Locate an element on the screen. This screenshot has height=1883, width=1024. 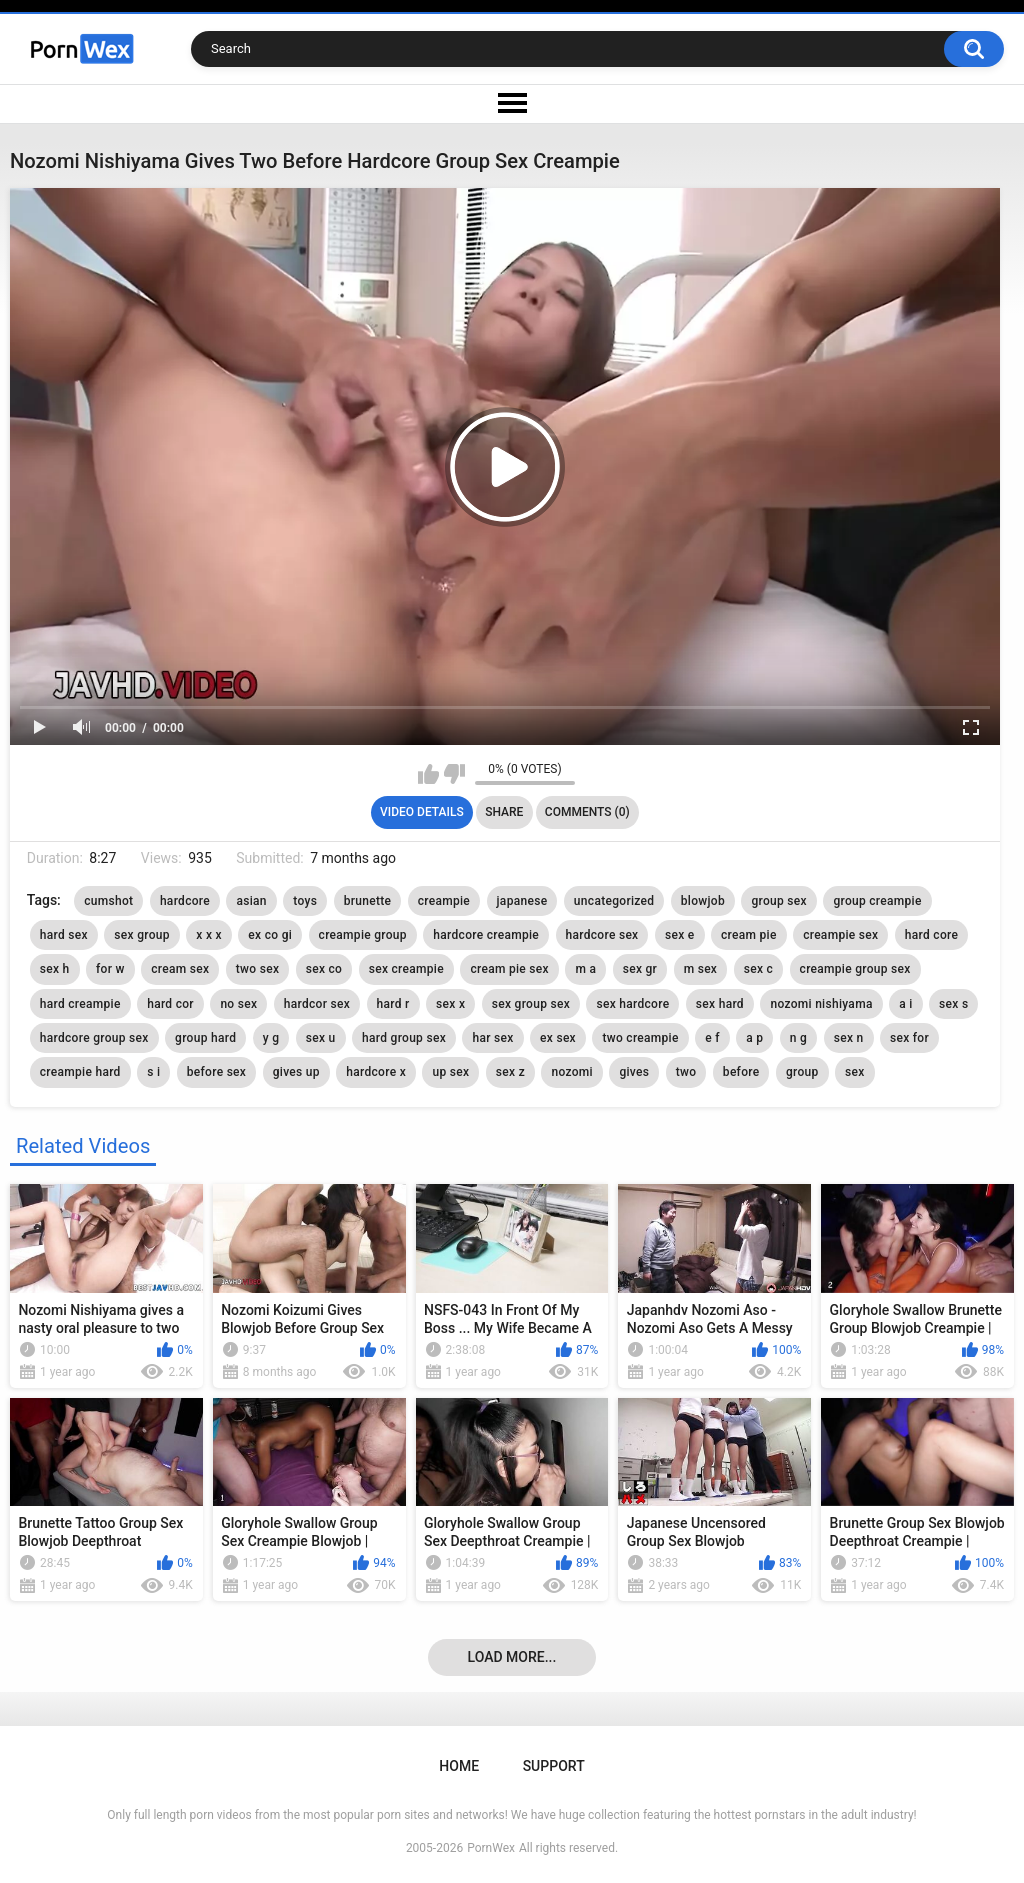
Comments (0) is located at coordinates (587, 812).